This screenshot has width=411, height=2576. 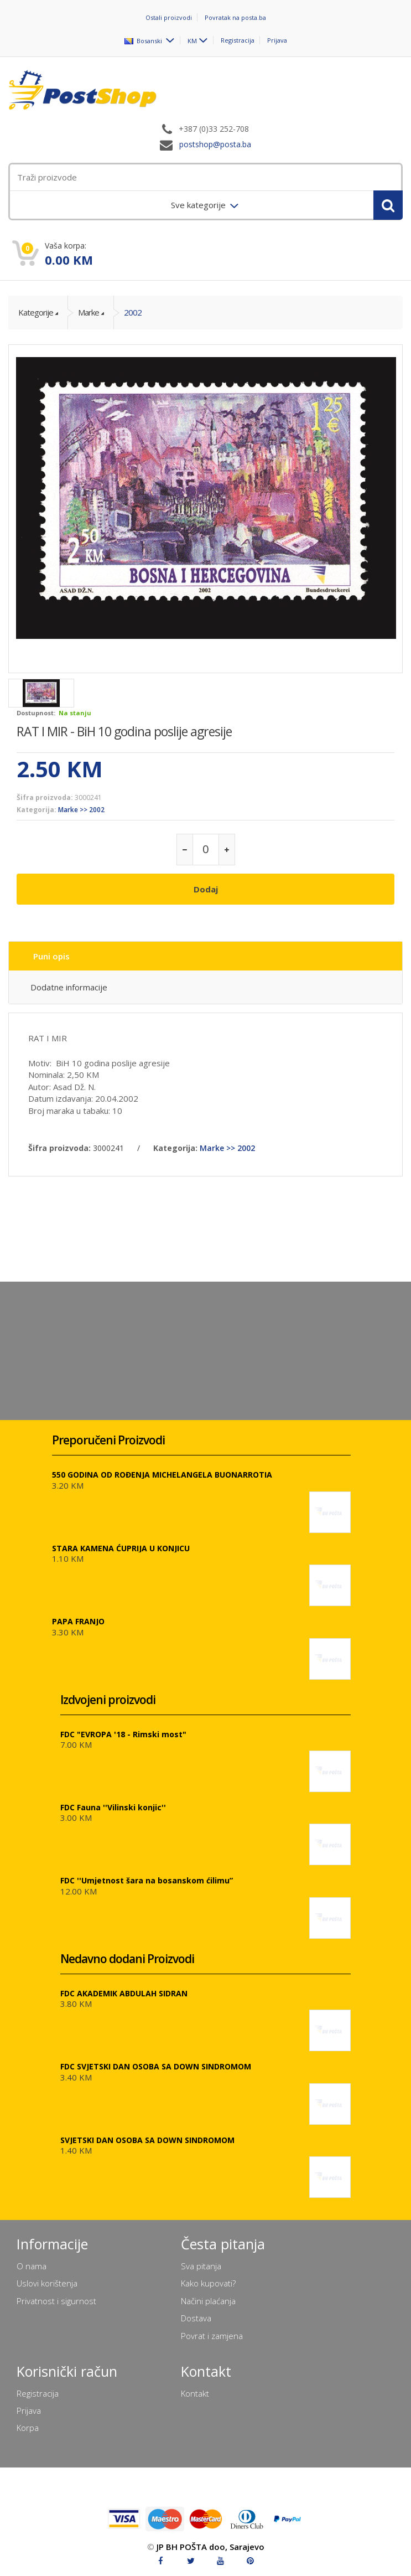 I want to click on Sve kategorije [menuitem], so click(x=199, y=204).